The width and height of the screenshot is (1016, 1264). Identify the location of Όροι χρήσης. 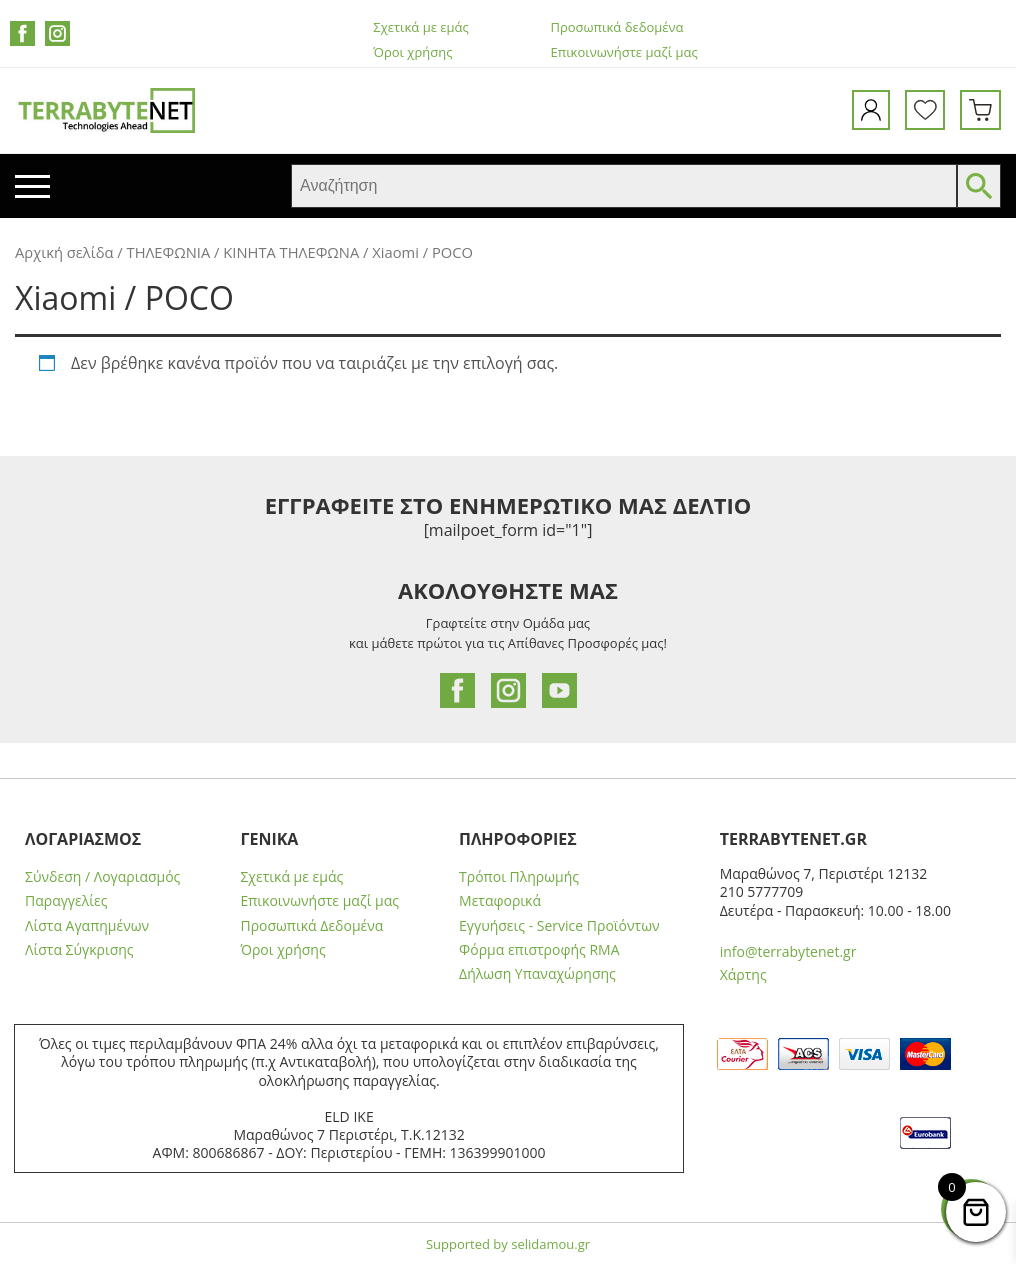
(412, 52).